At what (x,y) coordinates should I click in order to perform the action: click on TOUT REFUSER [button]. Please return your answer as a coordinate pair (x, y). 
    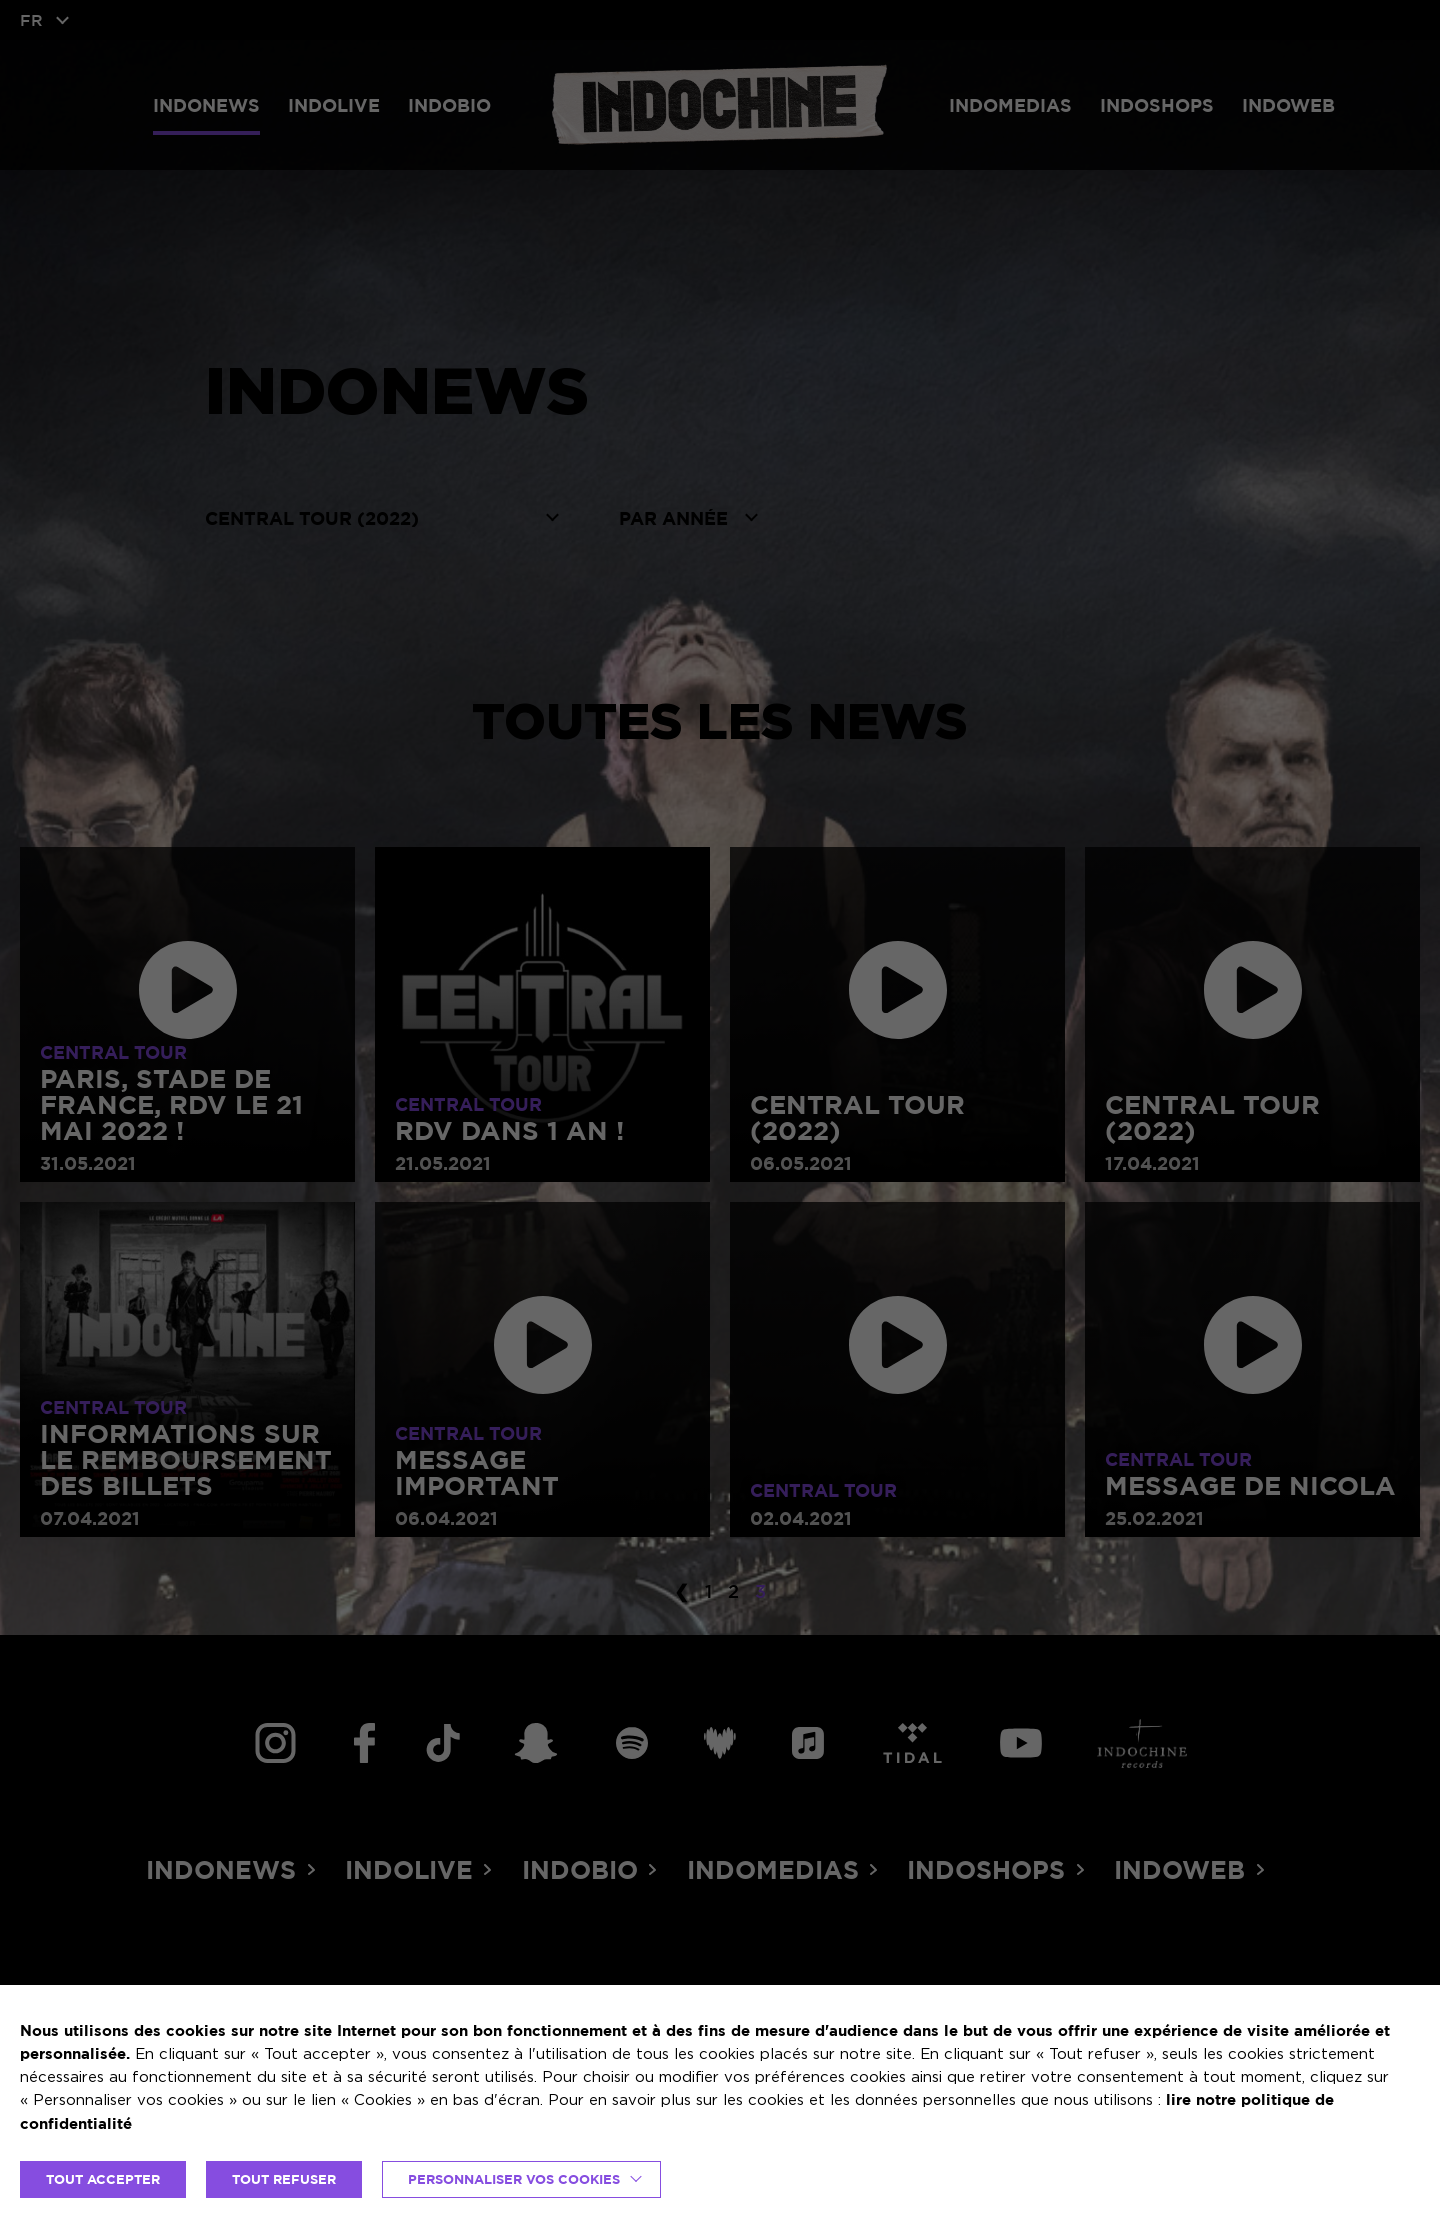
    Looking at the image, I should click on (284, 2179).